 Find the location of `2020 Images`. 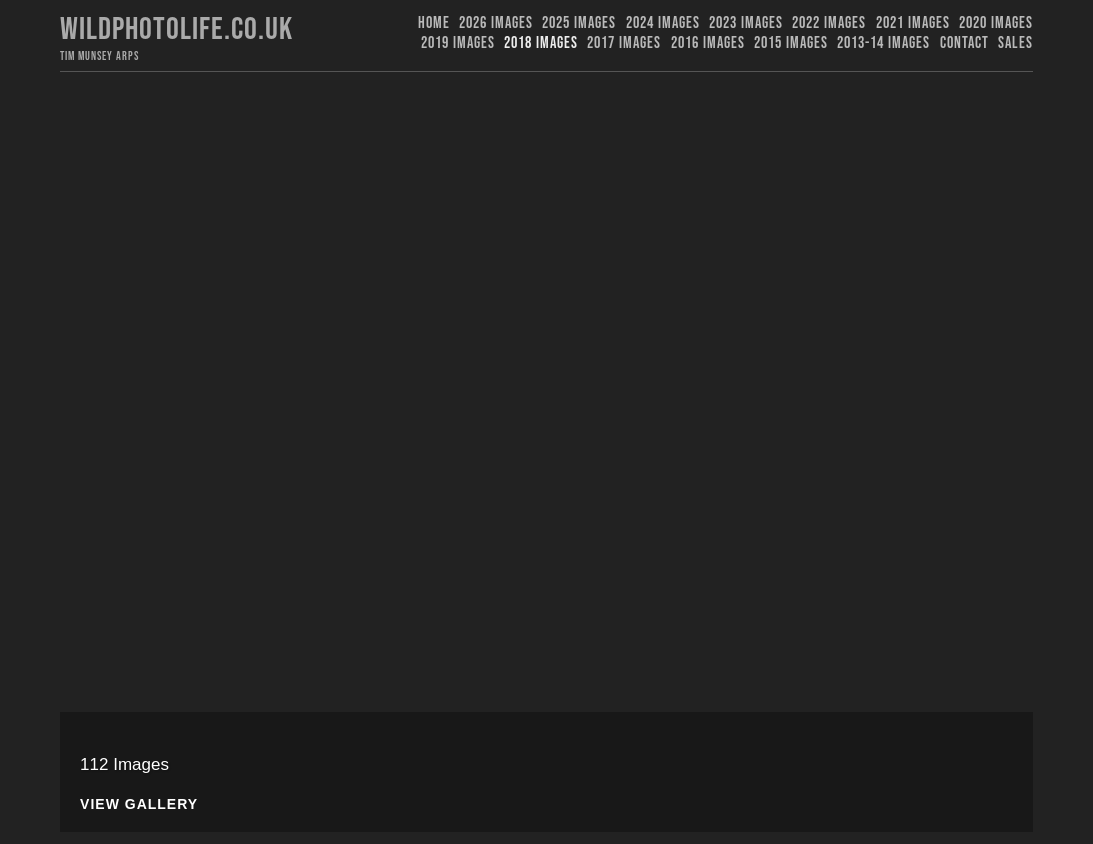

2020 Images is located at coordinates (996, 23).